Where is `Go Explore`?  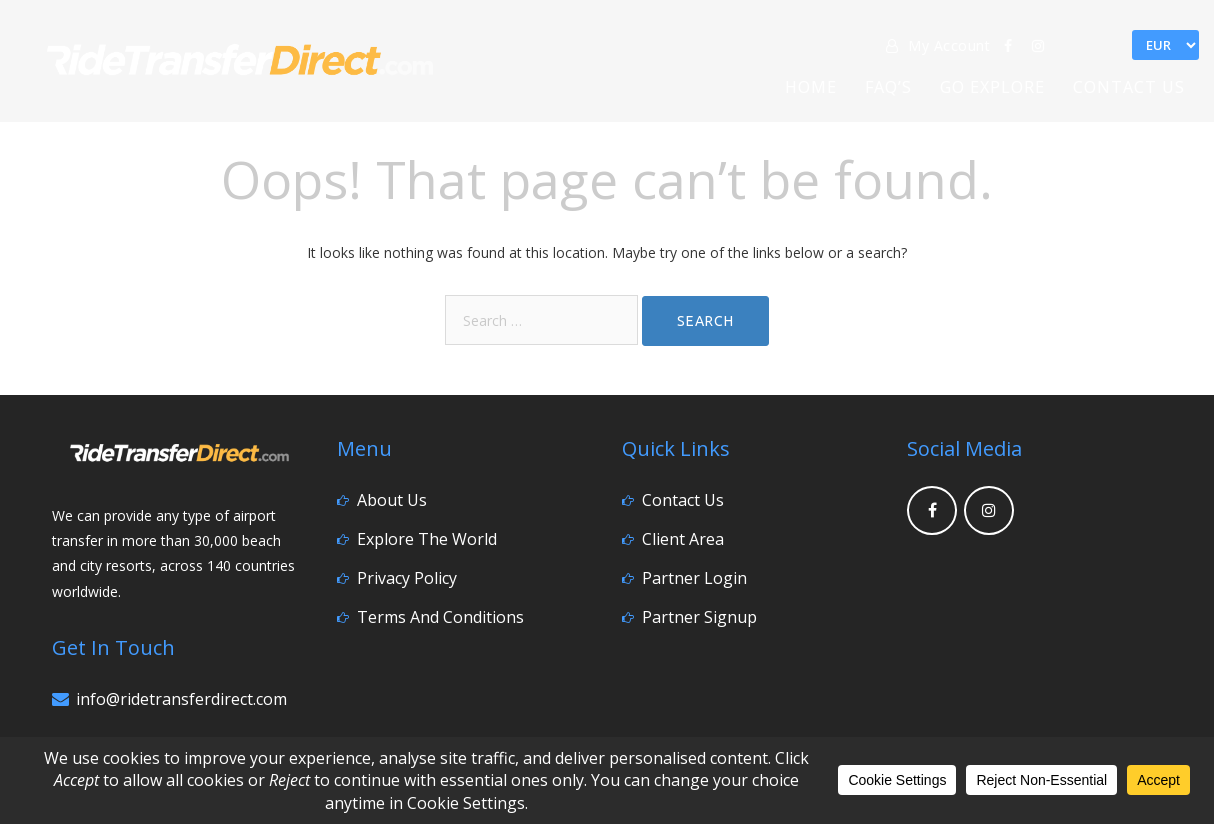
Go Explore is located at coordinates (992, 87).